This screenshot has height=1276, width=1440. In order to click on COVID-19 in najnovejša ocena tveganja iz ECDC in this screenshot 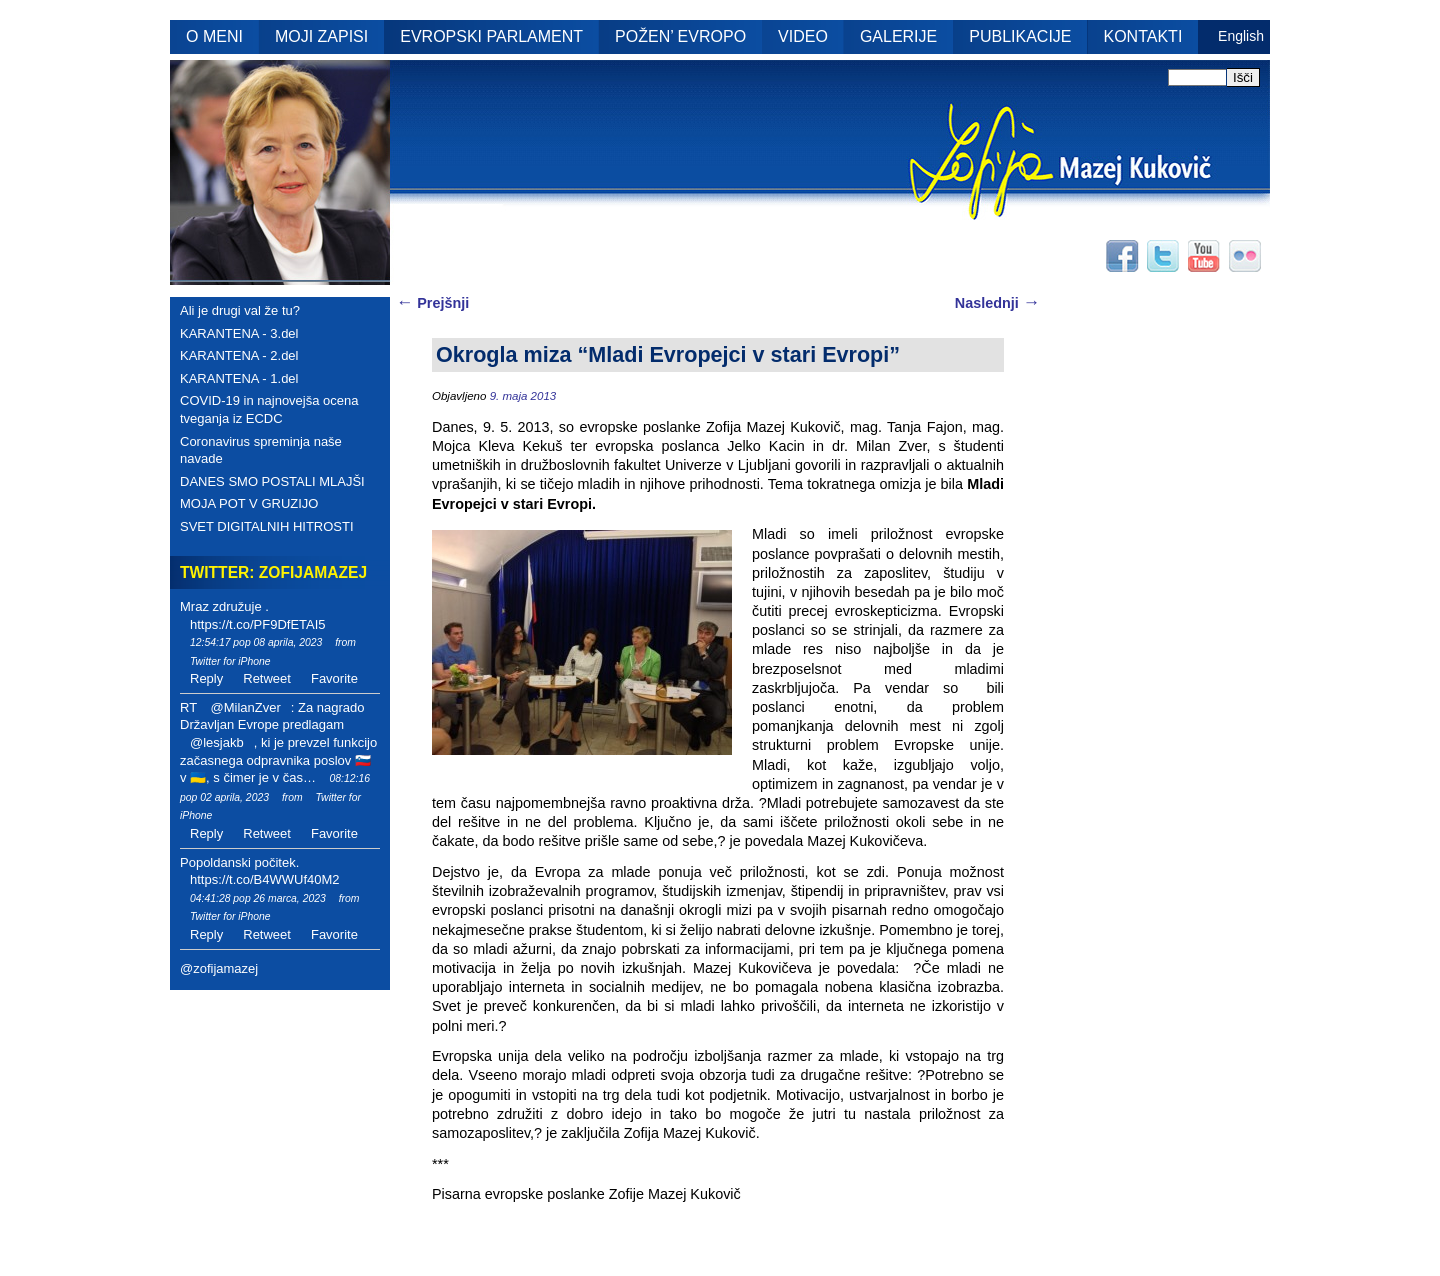, I will do `click(269, 409)`.